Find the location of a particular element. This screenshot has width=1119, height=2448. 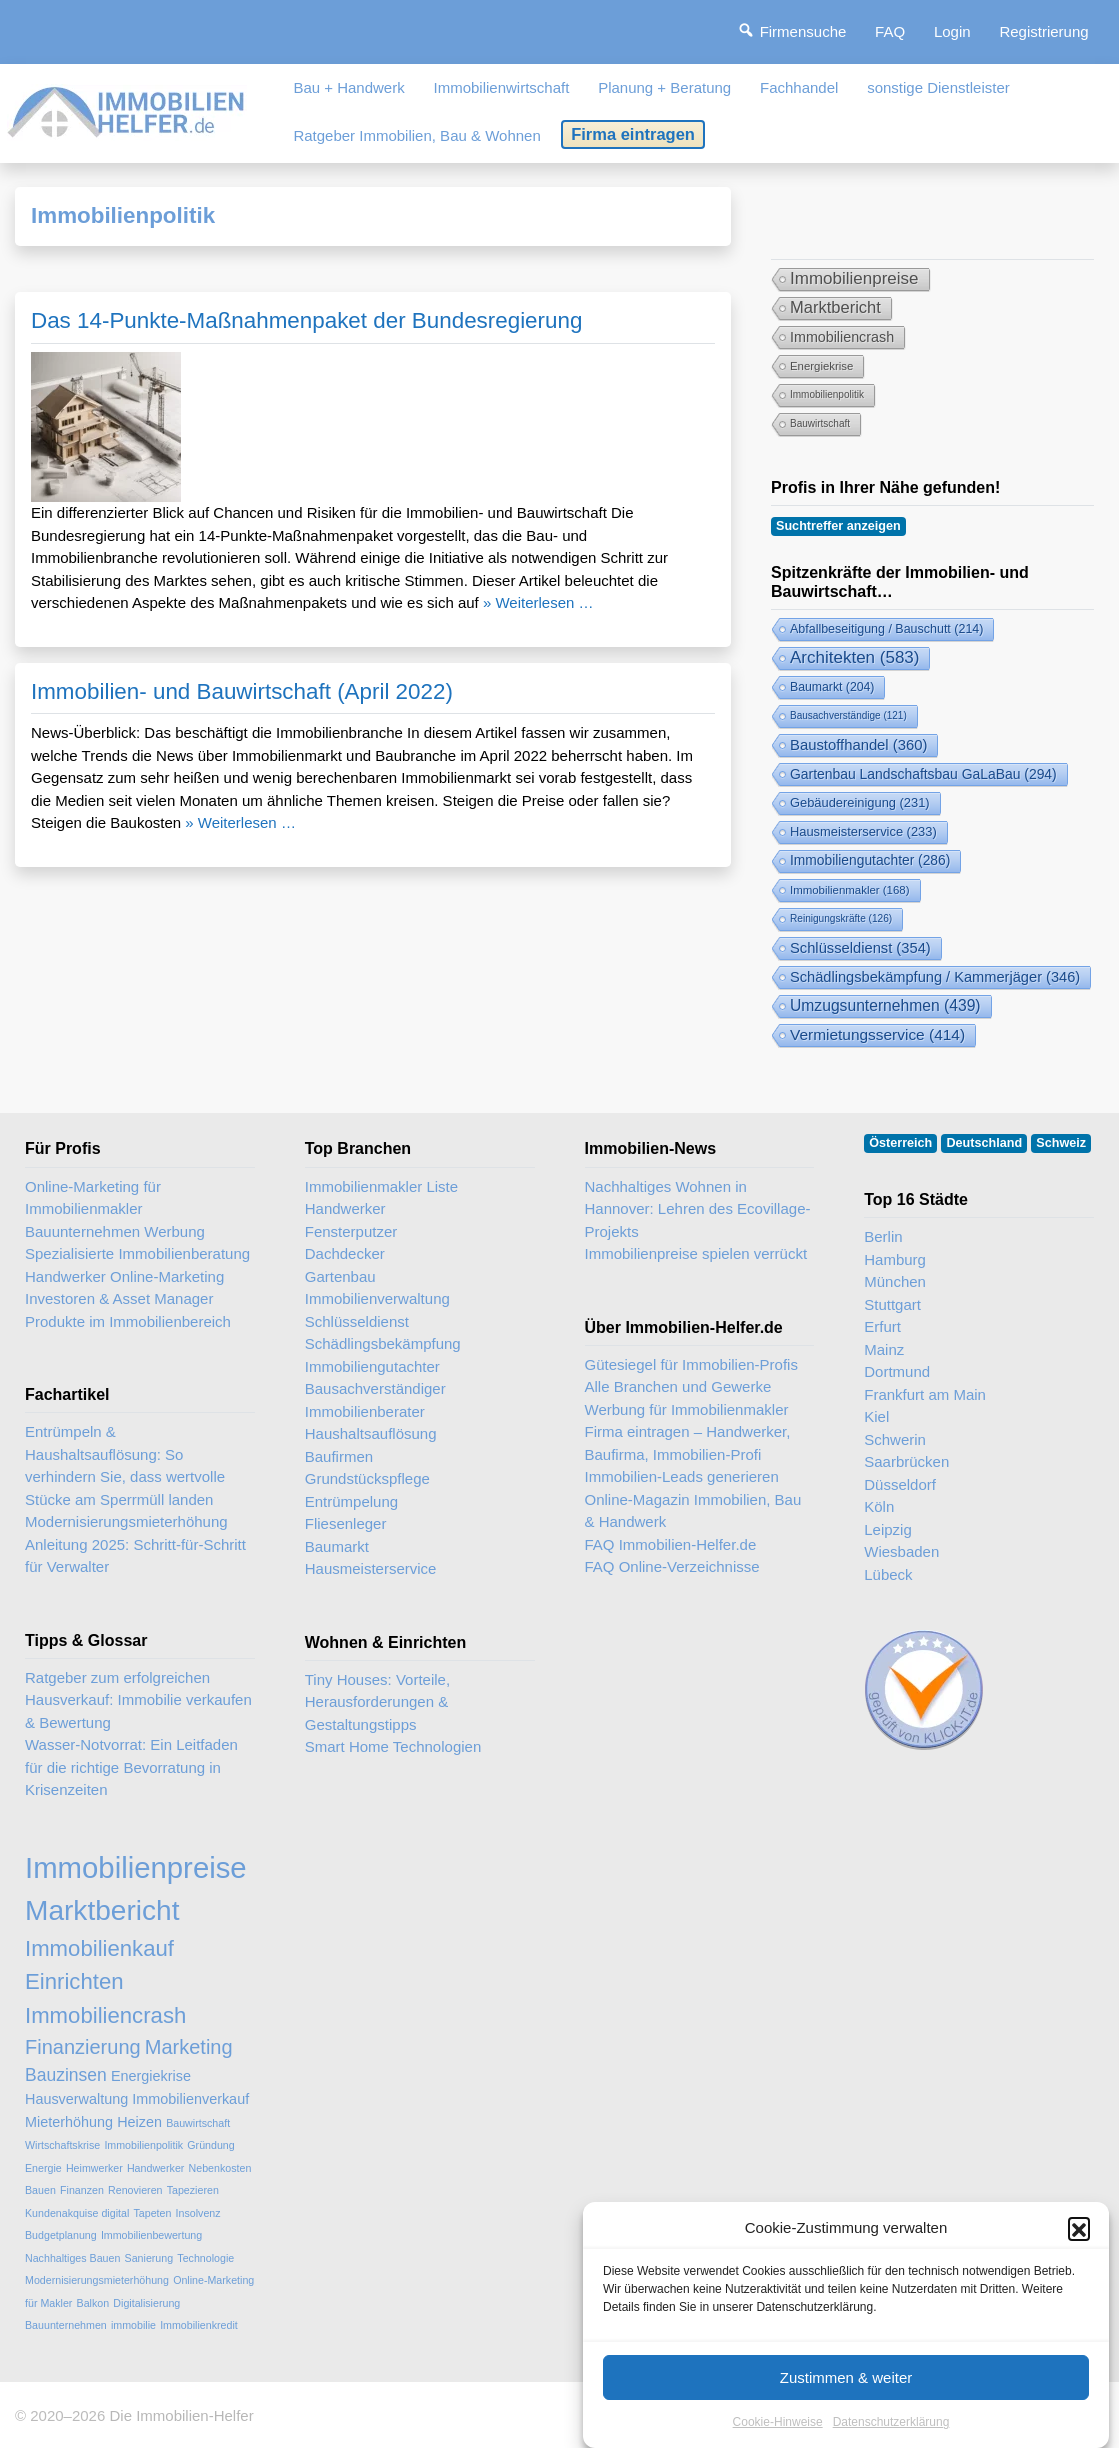

Umzugsunternehmen [Umzugsunternehmen (439 Einträge)] is located at coordinates (885, 1005).